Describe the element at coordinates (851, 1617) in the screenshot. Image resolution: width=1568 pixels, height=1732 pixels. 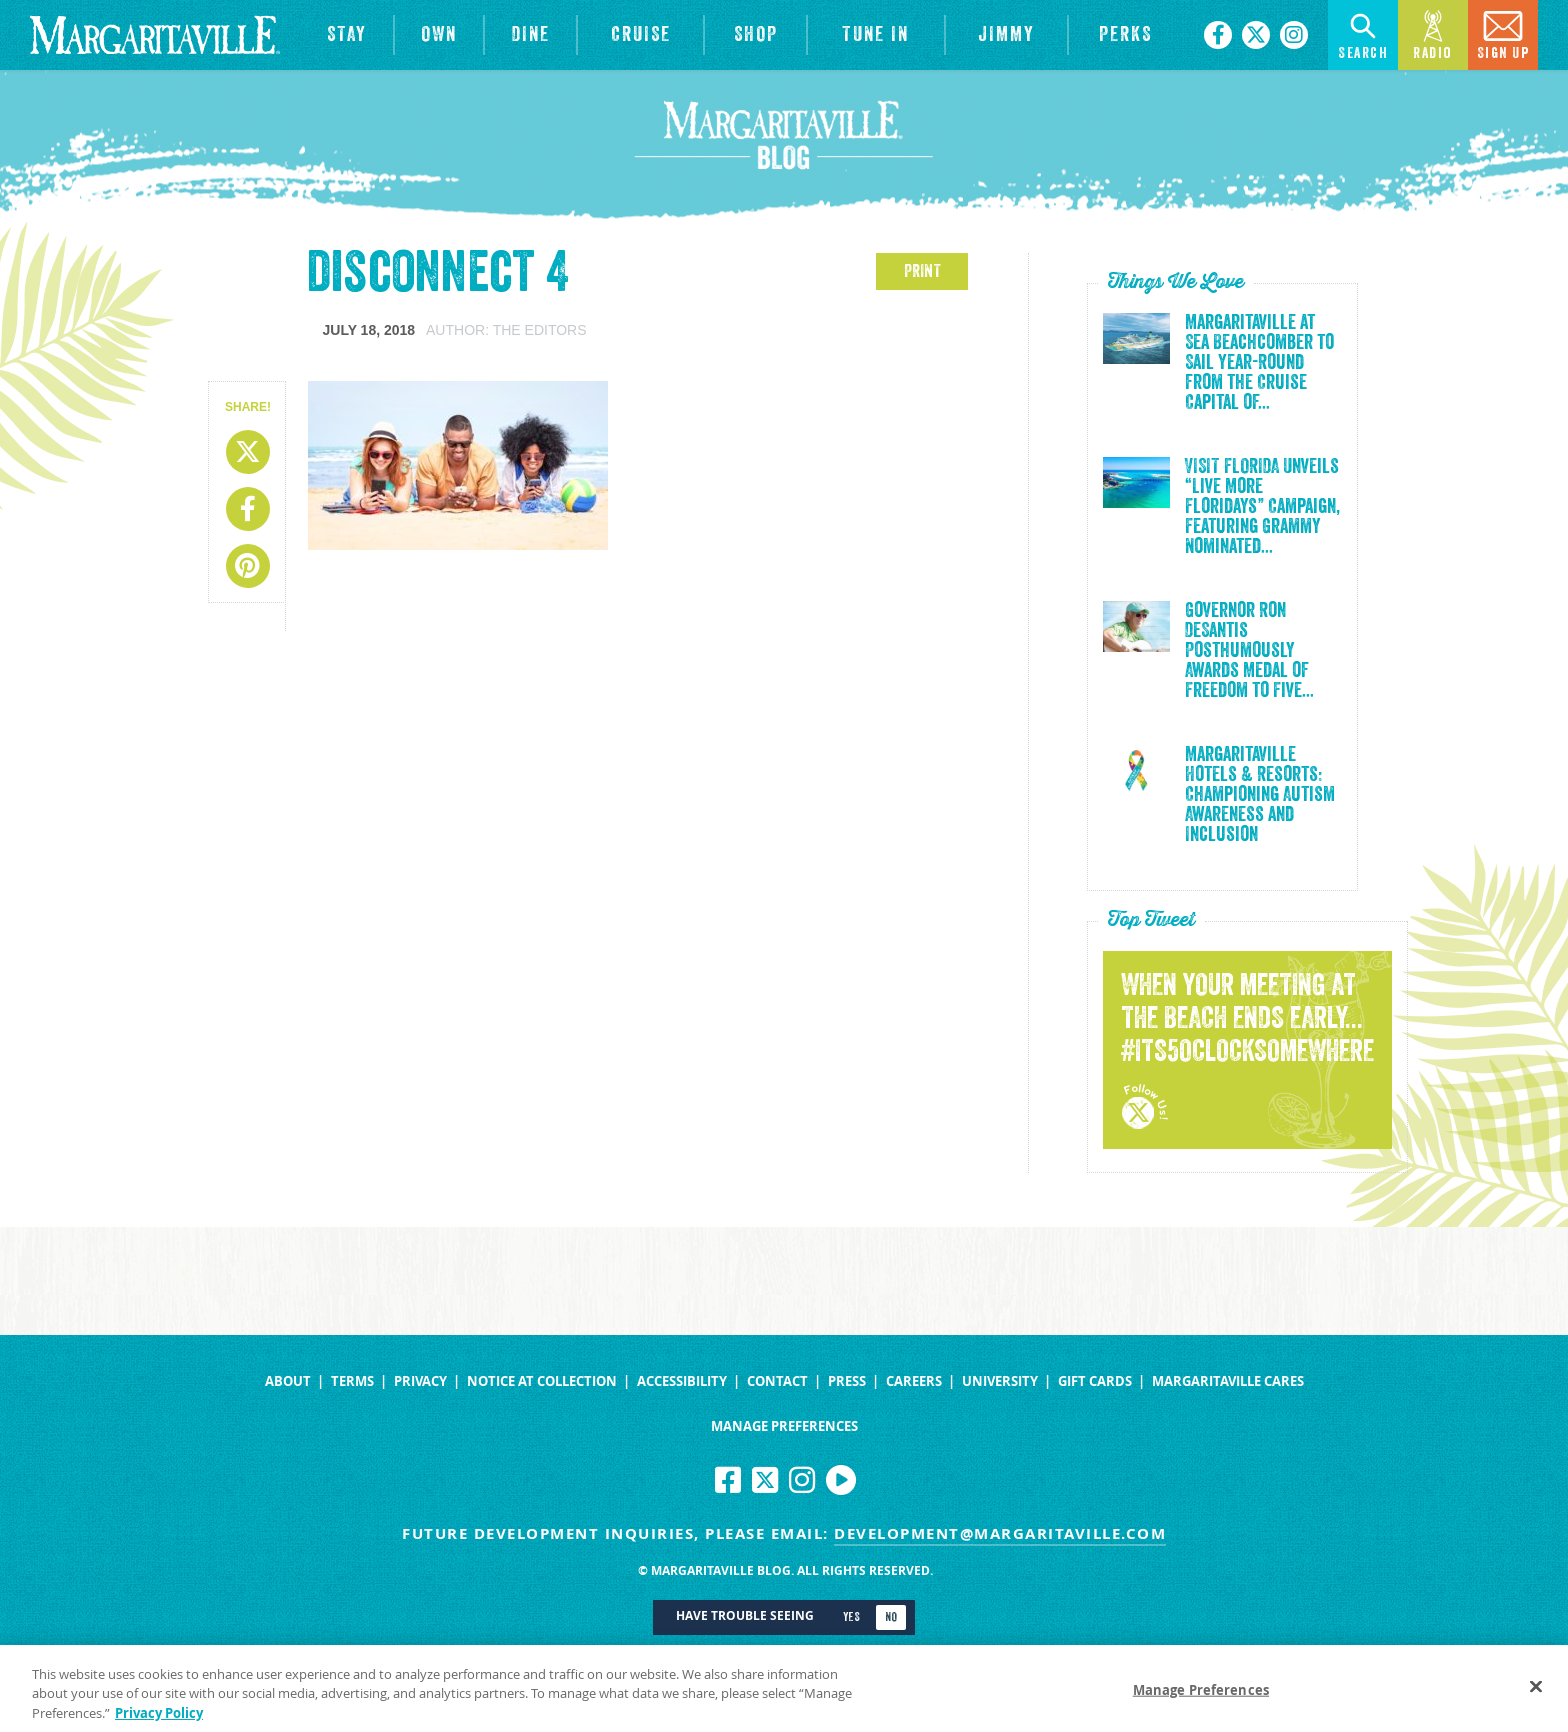
I see `Yes [Turn high contrast mode on]` at that location.